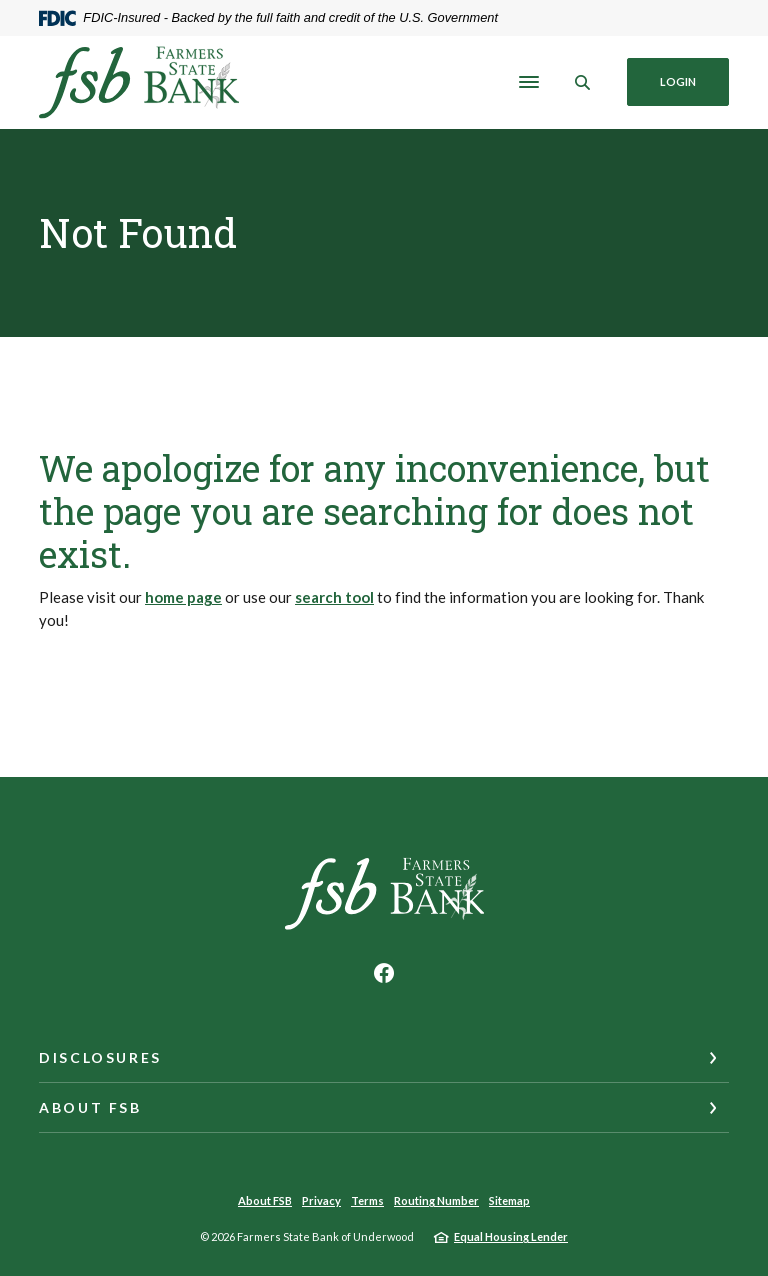 The width and height of the screenshot is (768, 1276). Describe the element at coordinates (265, 1200) in the screenshot. I see `About FSB` at that location.